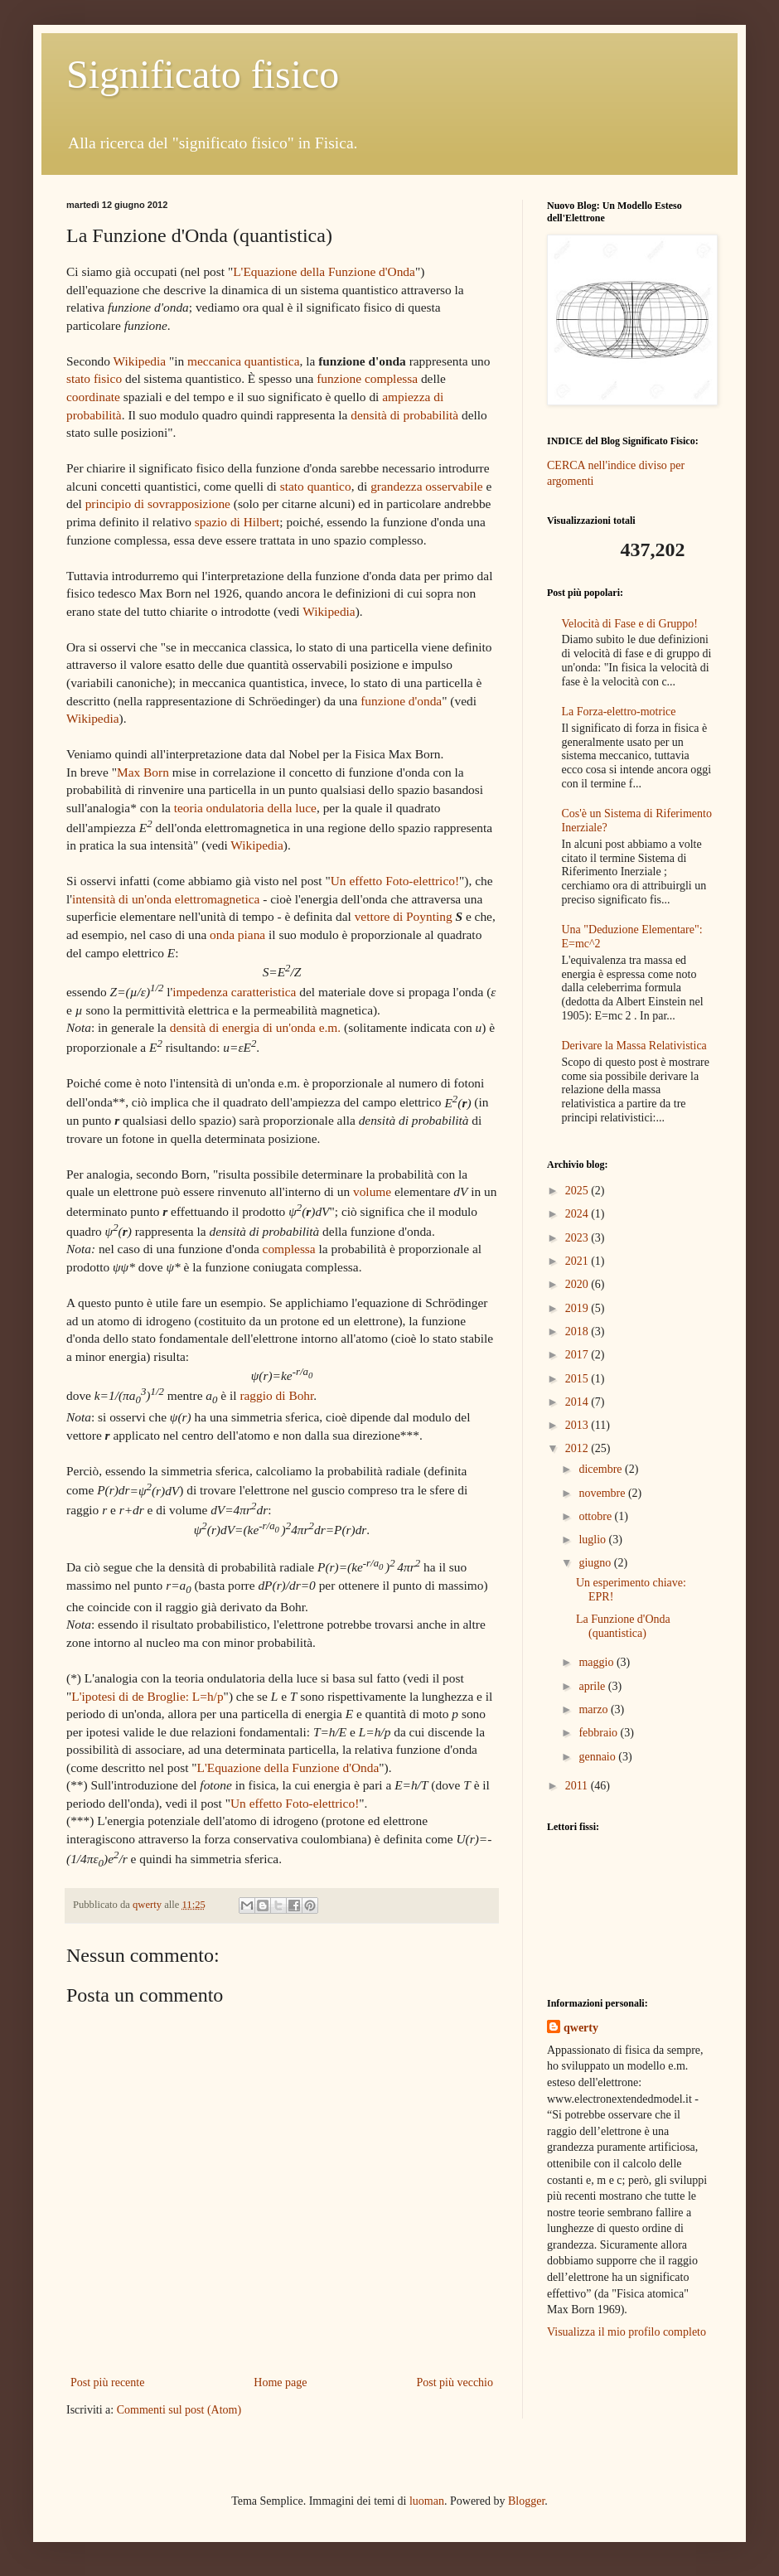  Describe the element at coordinates (401, 701) in the screenshot. I see `funzione d'onda` at that location.